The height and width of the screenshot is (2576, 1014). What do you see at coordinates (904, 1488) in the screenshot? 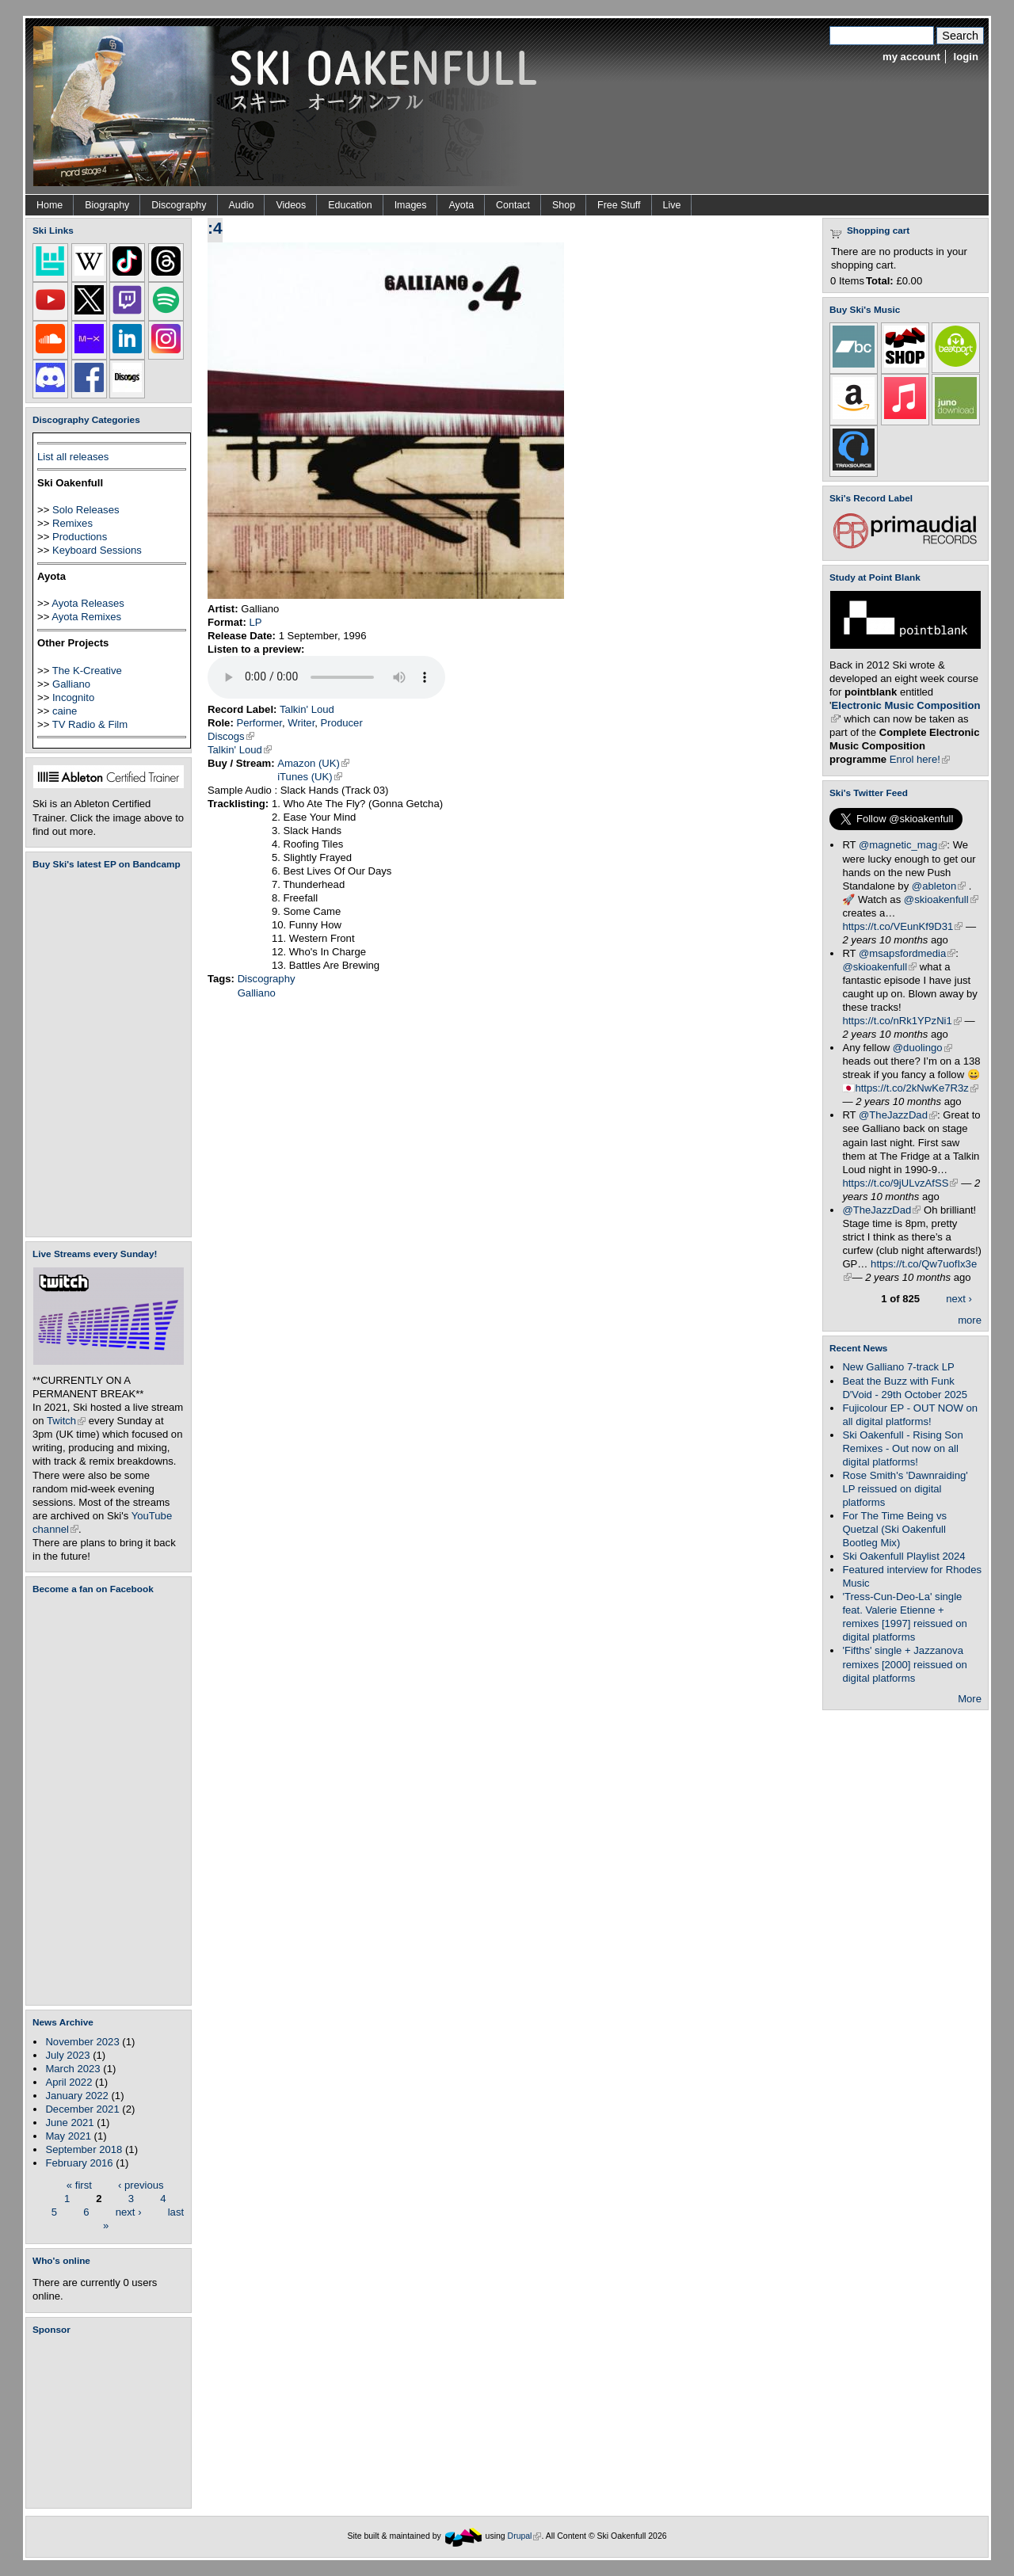
I see `Rose Smith's 'Dawnraiding' LP reissued on digital platforms` at bounding box center [904, 1488].